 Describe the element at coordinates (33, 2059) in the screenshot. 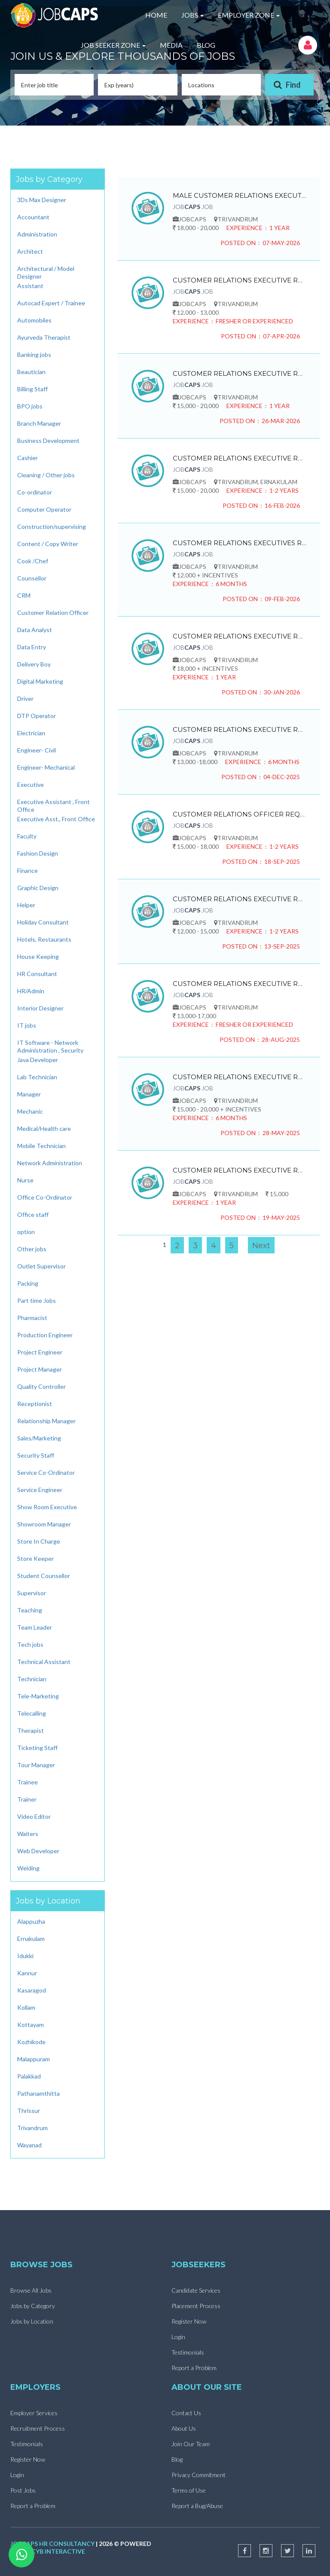

I see `Malappuram` at that location.